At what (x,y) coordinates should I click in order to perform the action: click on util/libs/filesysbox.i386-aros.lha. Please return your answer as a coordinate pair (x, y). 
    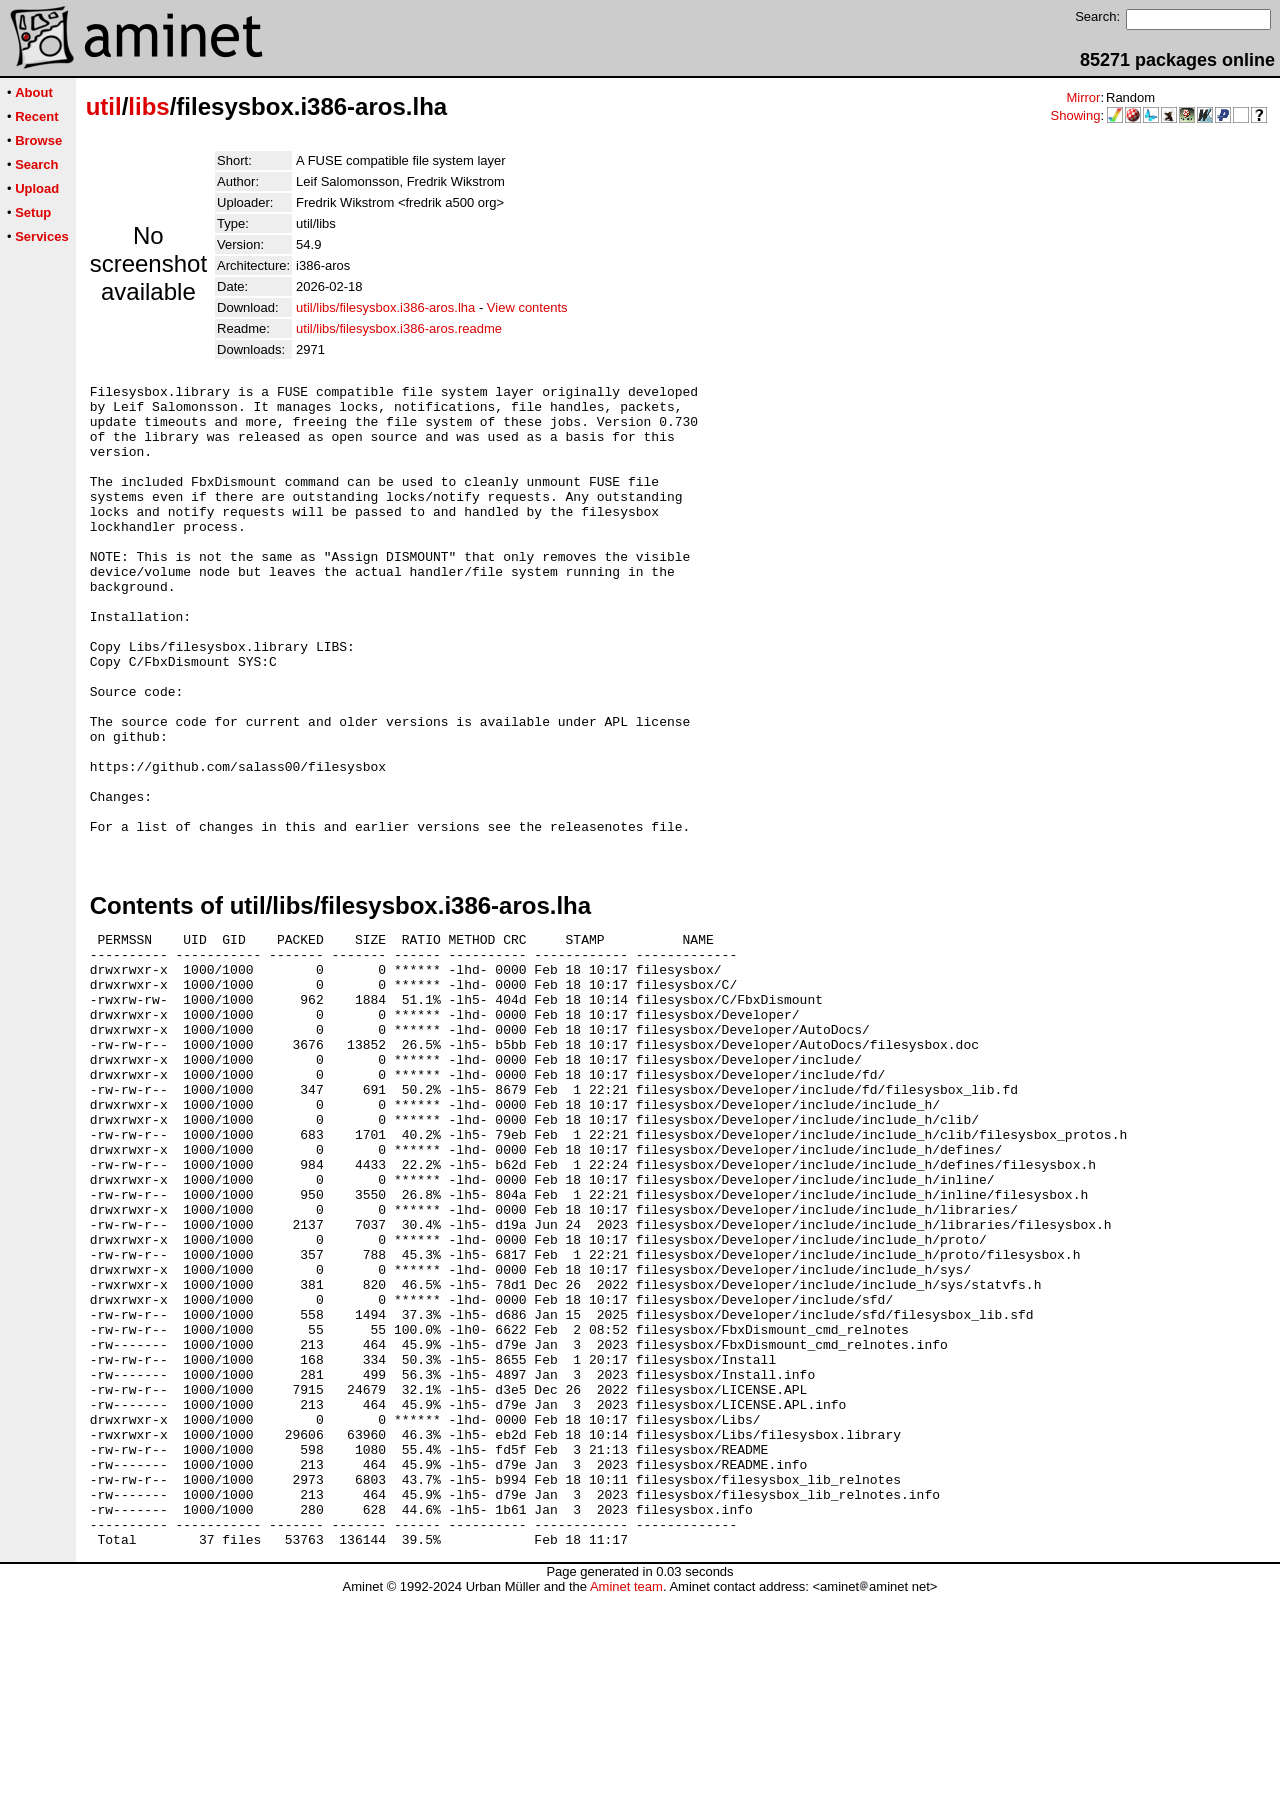
    Looking at the image, I should click on (385, 307).